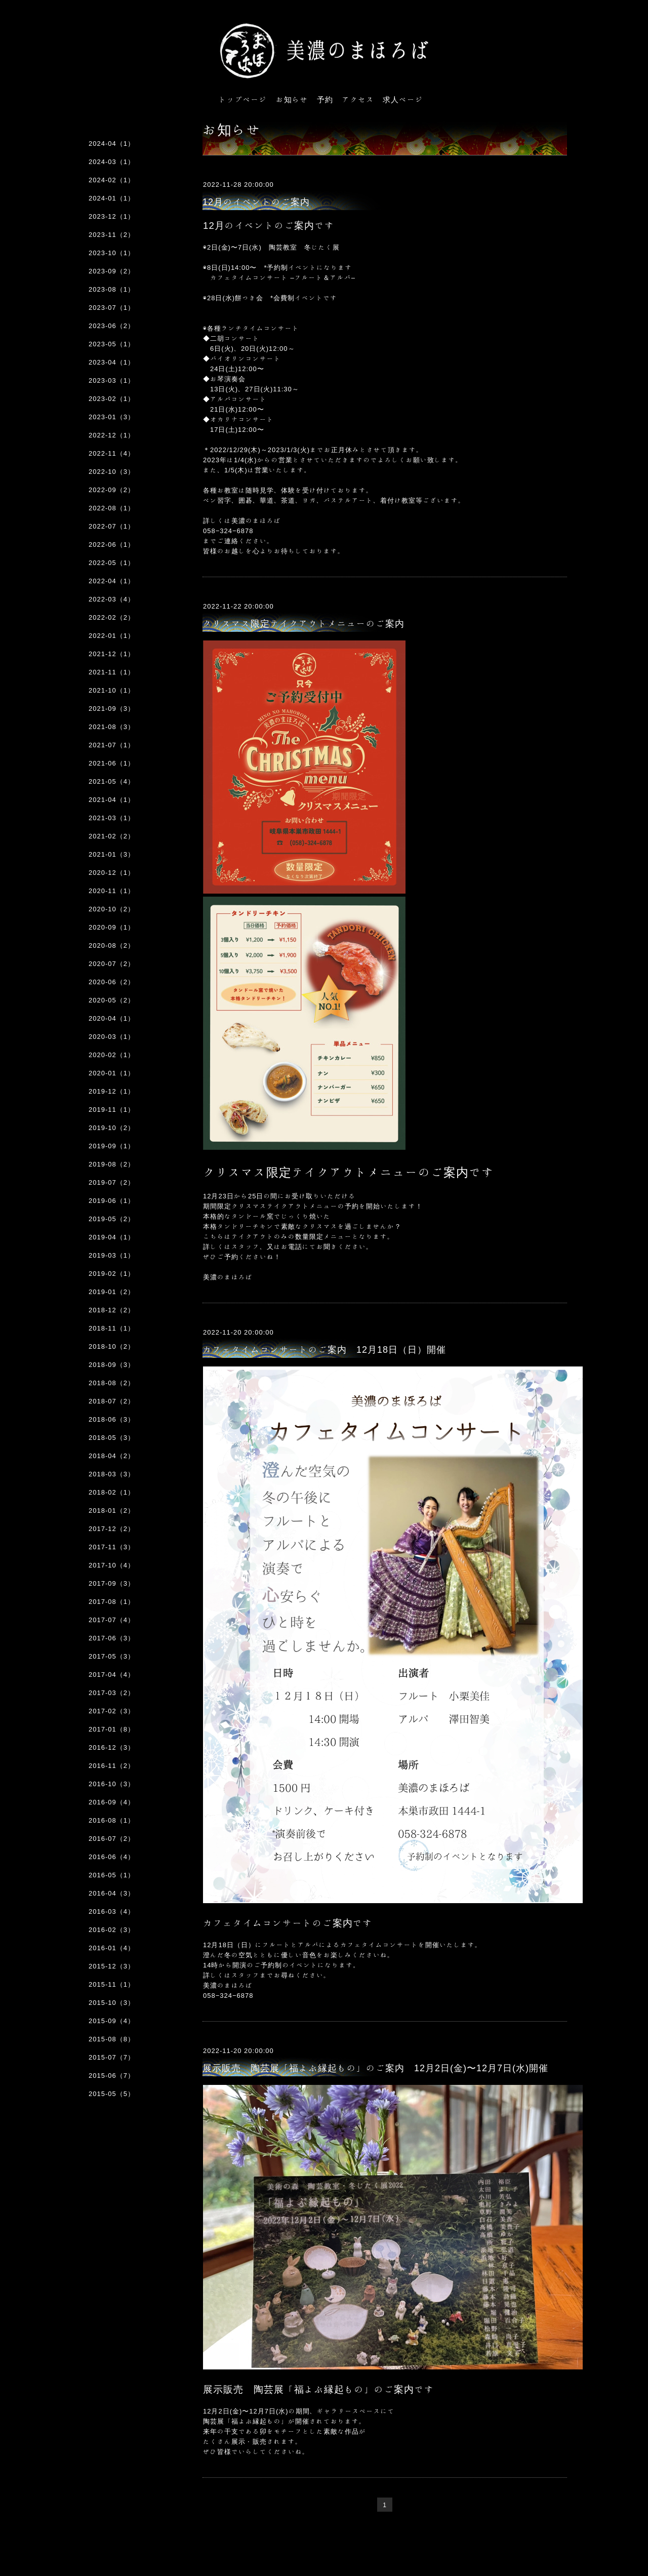  Describe the element at coordinates (403, 99) in the screenshot. I see `求人ページ` at that location.